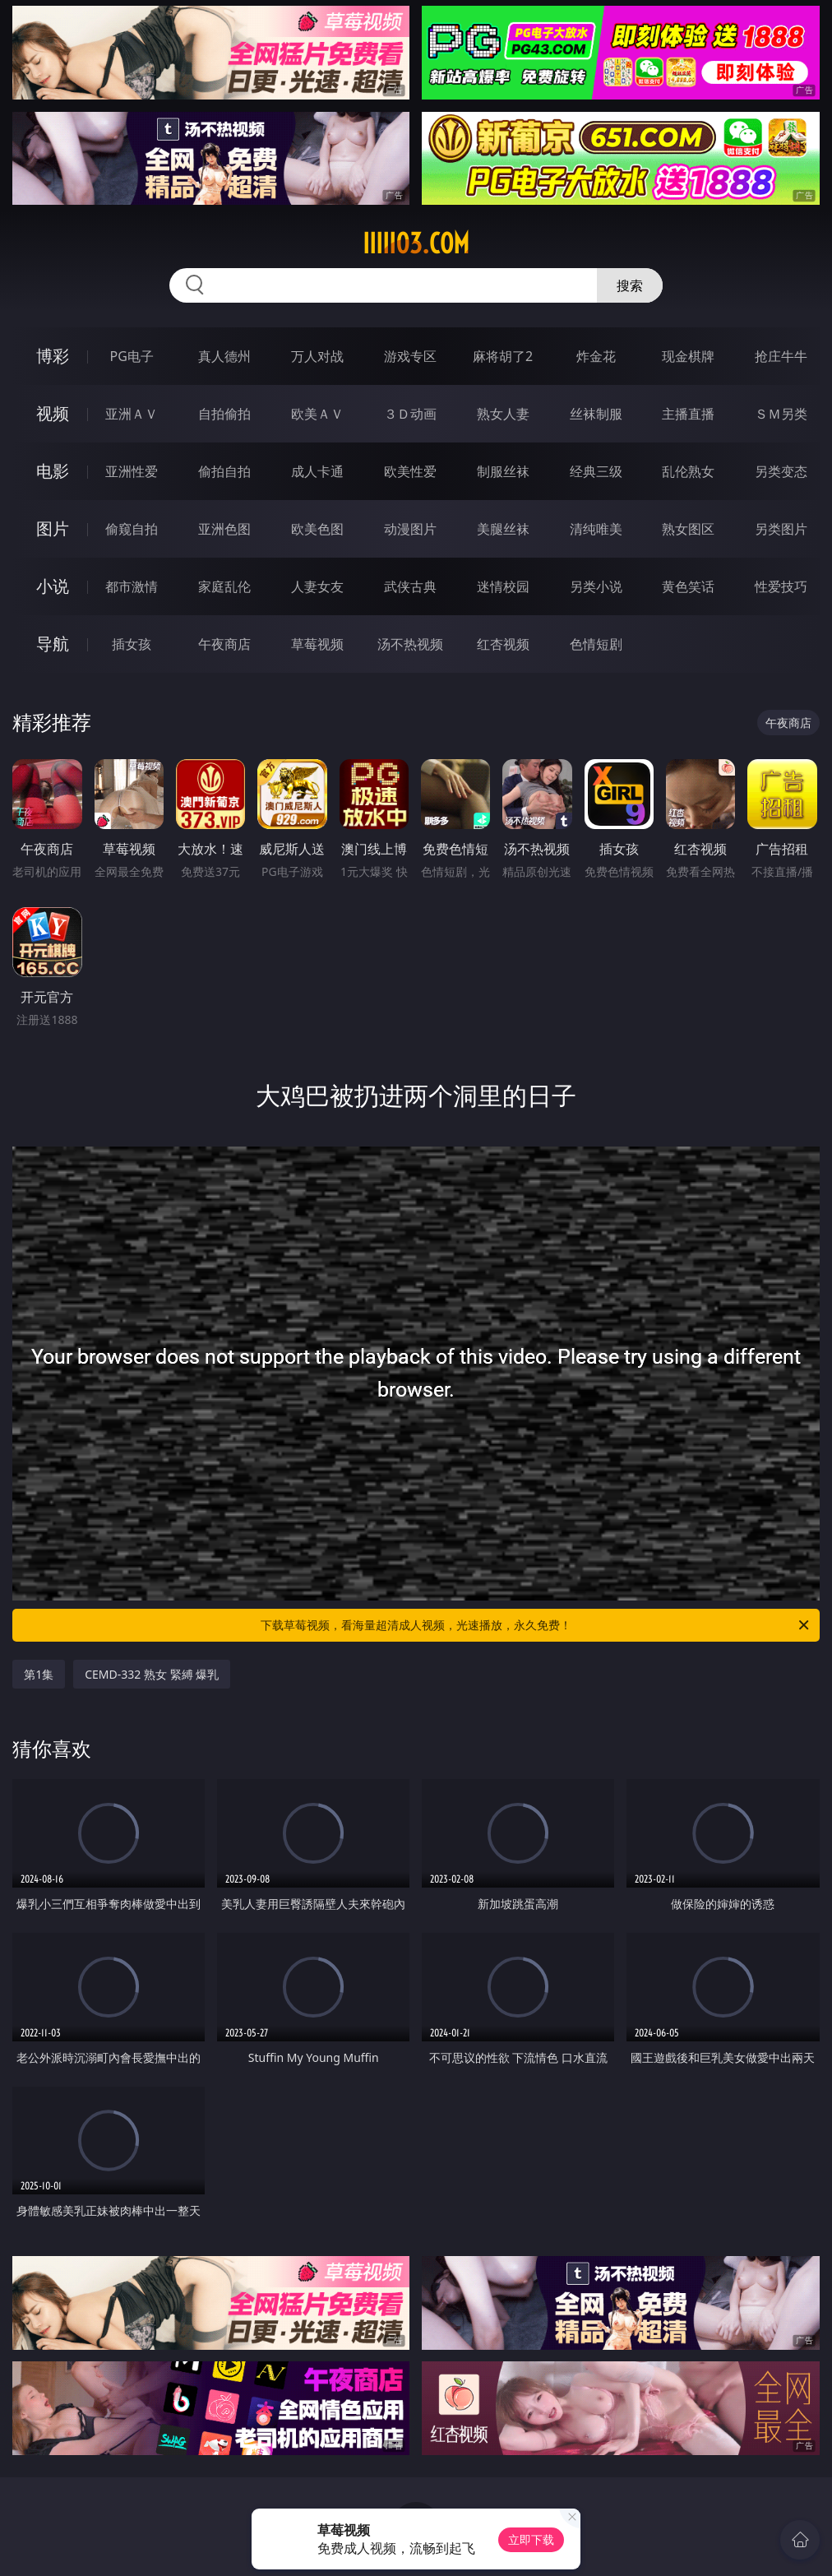  What do you see at coordinates (688, 471) in the screenshot?
I see `乱伦熟女` at bounding box center [688, 471].